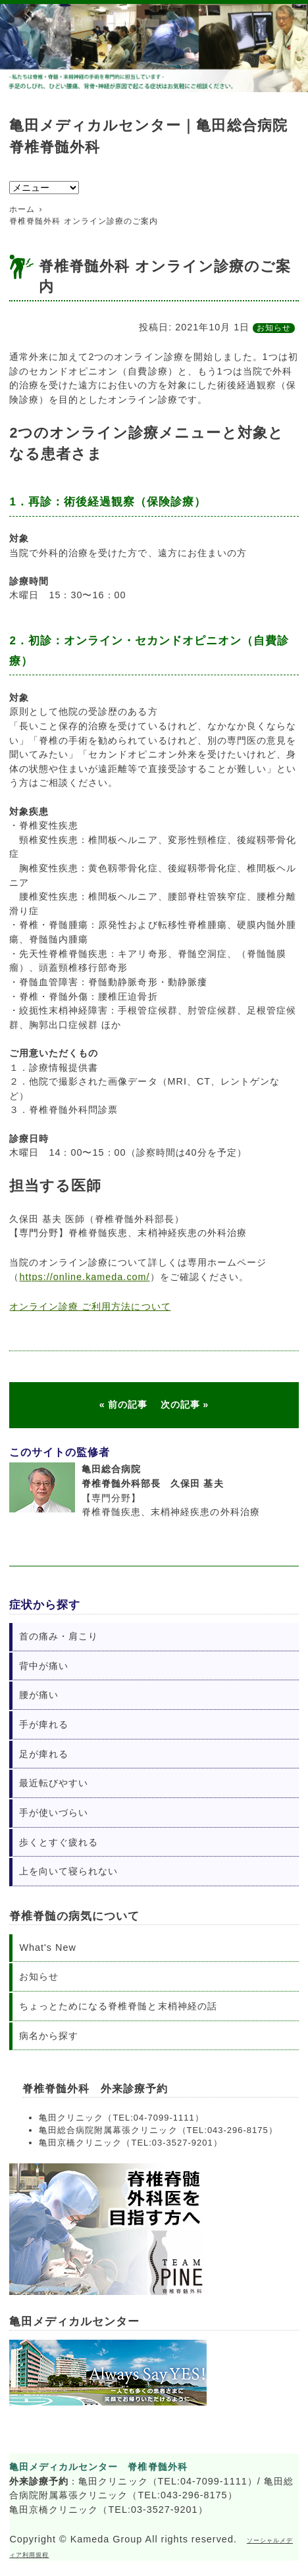 The width and height of the screenshot is (308, 2576). What do you see at coordinates (47, 1947) in the screenshot?
I see `What's New` at bounding box center [47, 1947].